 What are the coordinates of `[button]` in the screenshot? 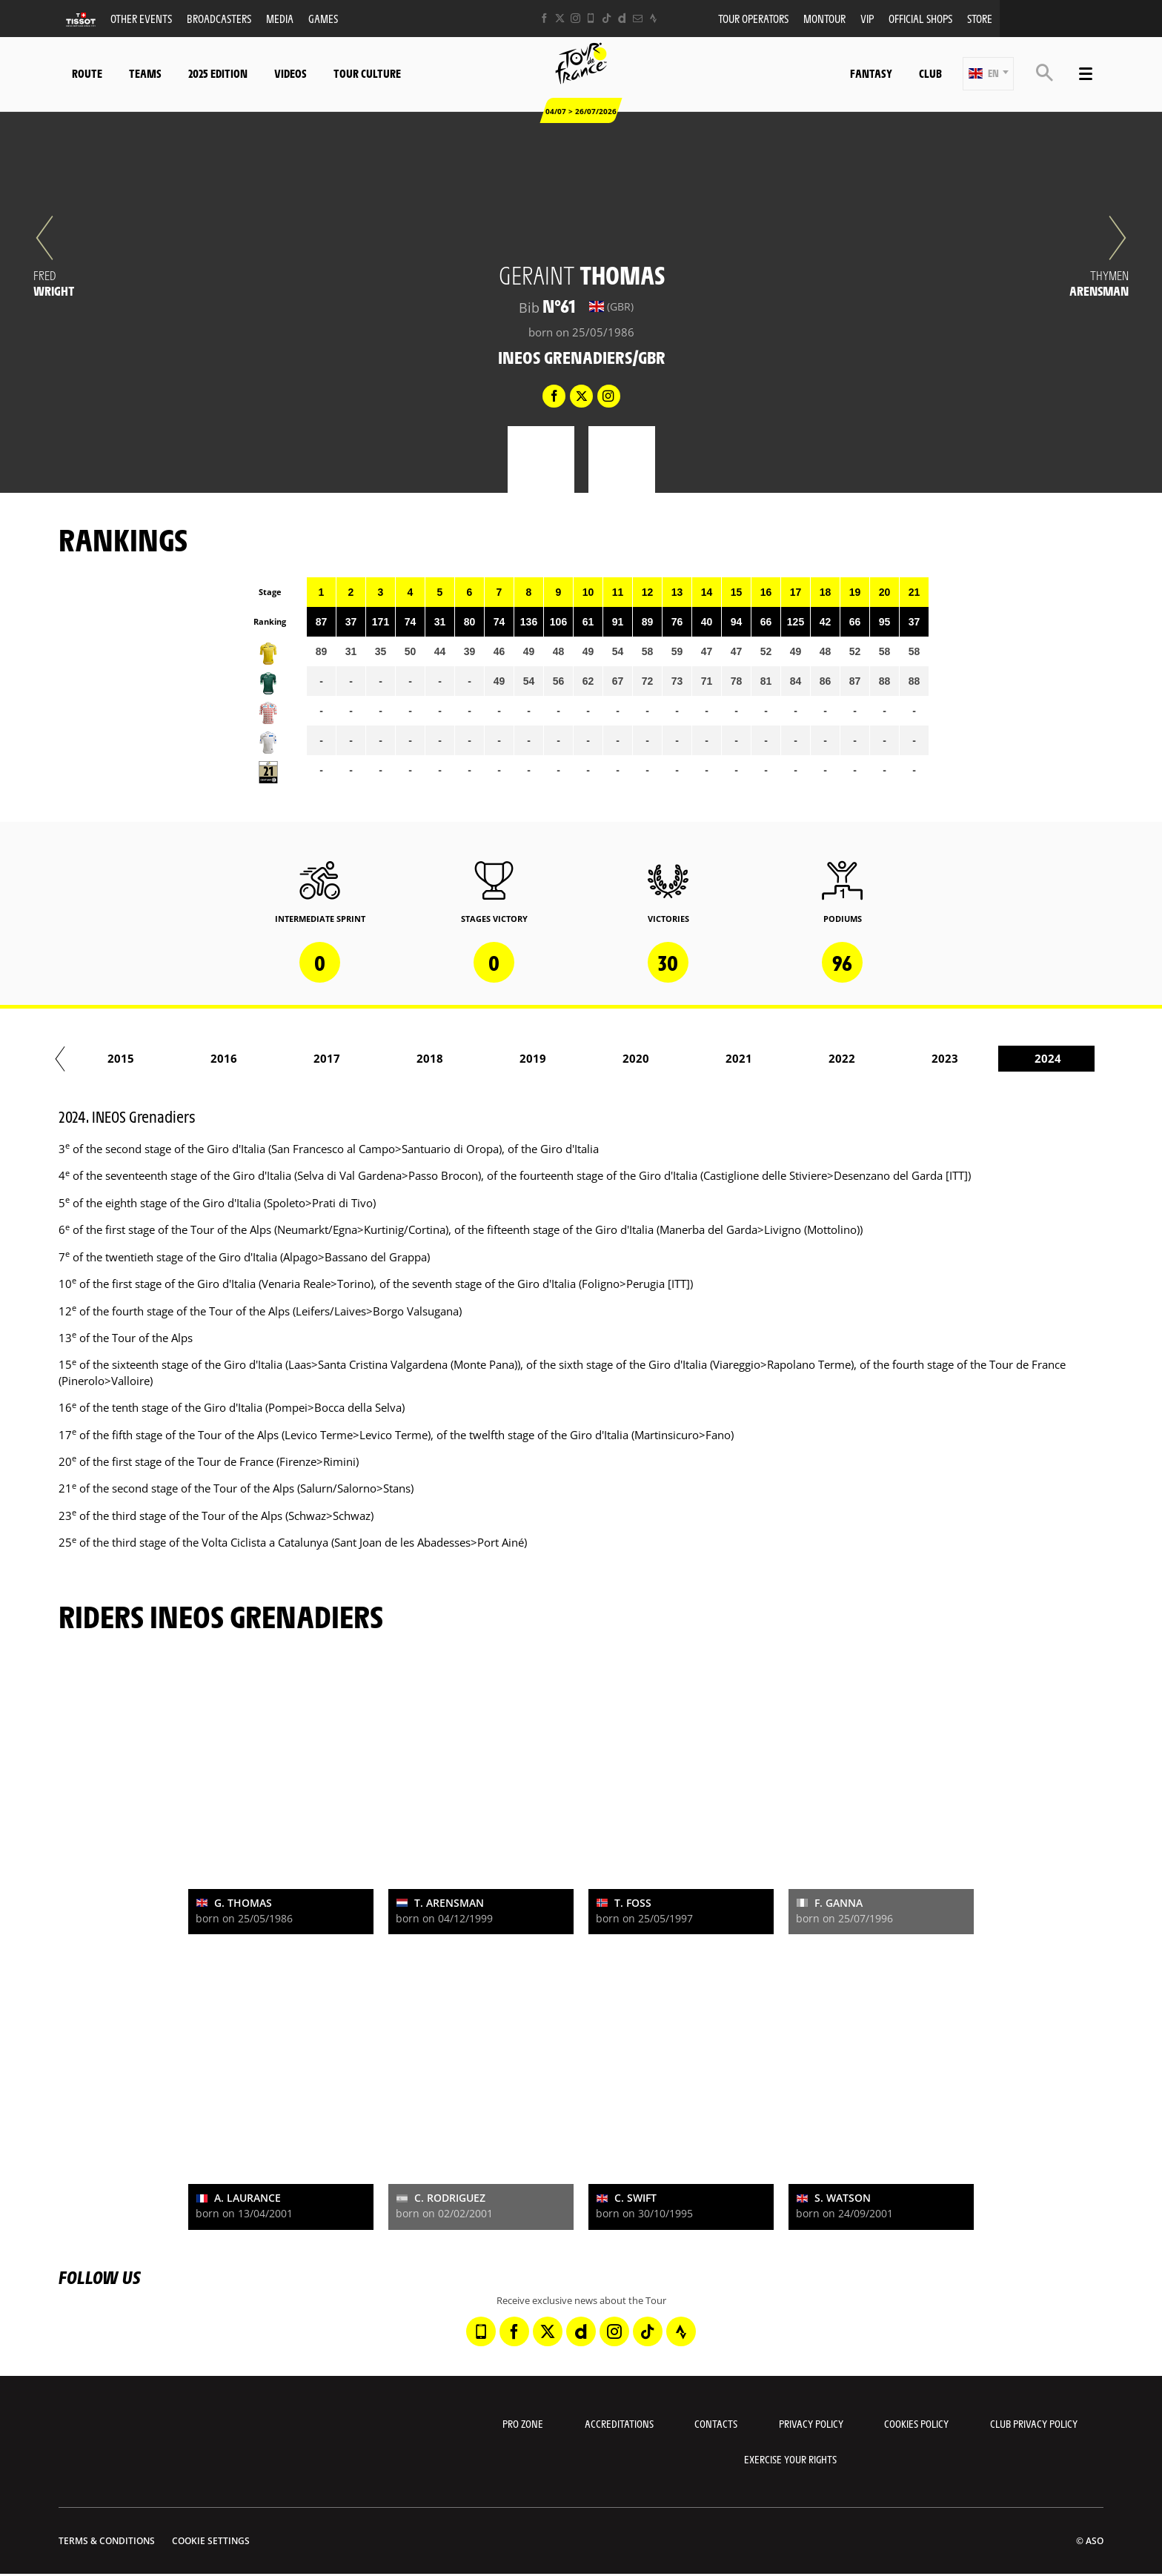 It's located at (988, 73).